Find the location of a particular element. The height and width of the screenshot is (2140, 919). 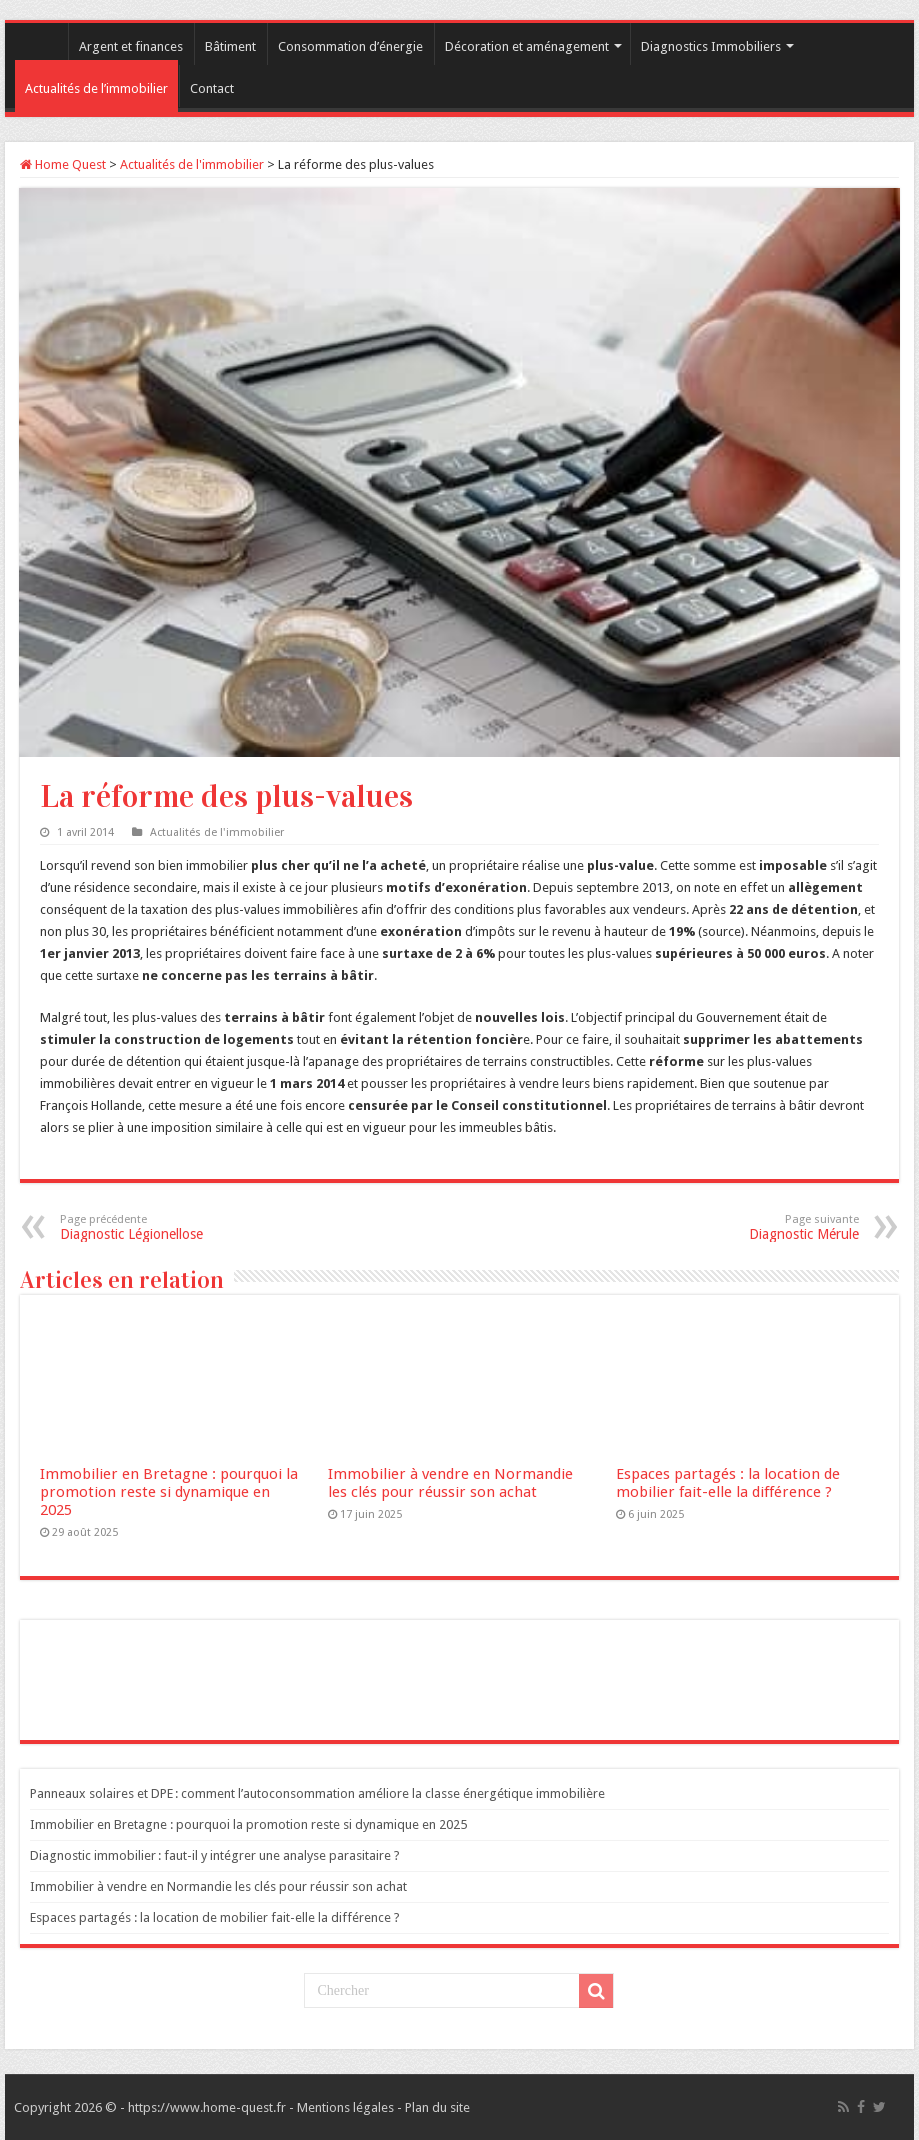

Argent et finances is located at coordinates (131, 46).